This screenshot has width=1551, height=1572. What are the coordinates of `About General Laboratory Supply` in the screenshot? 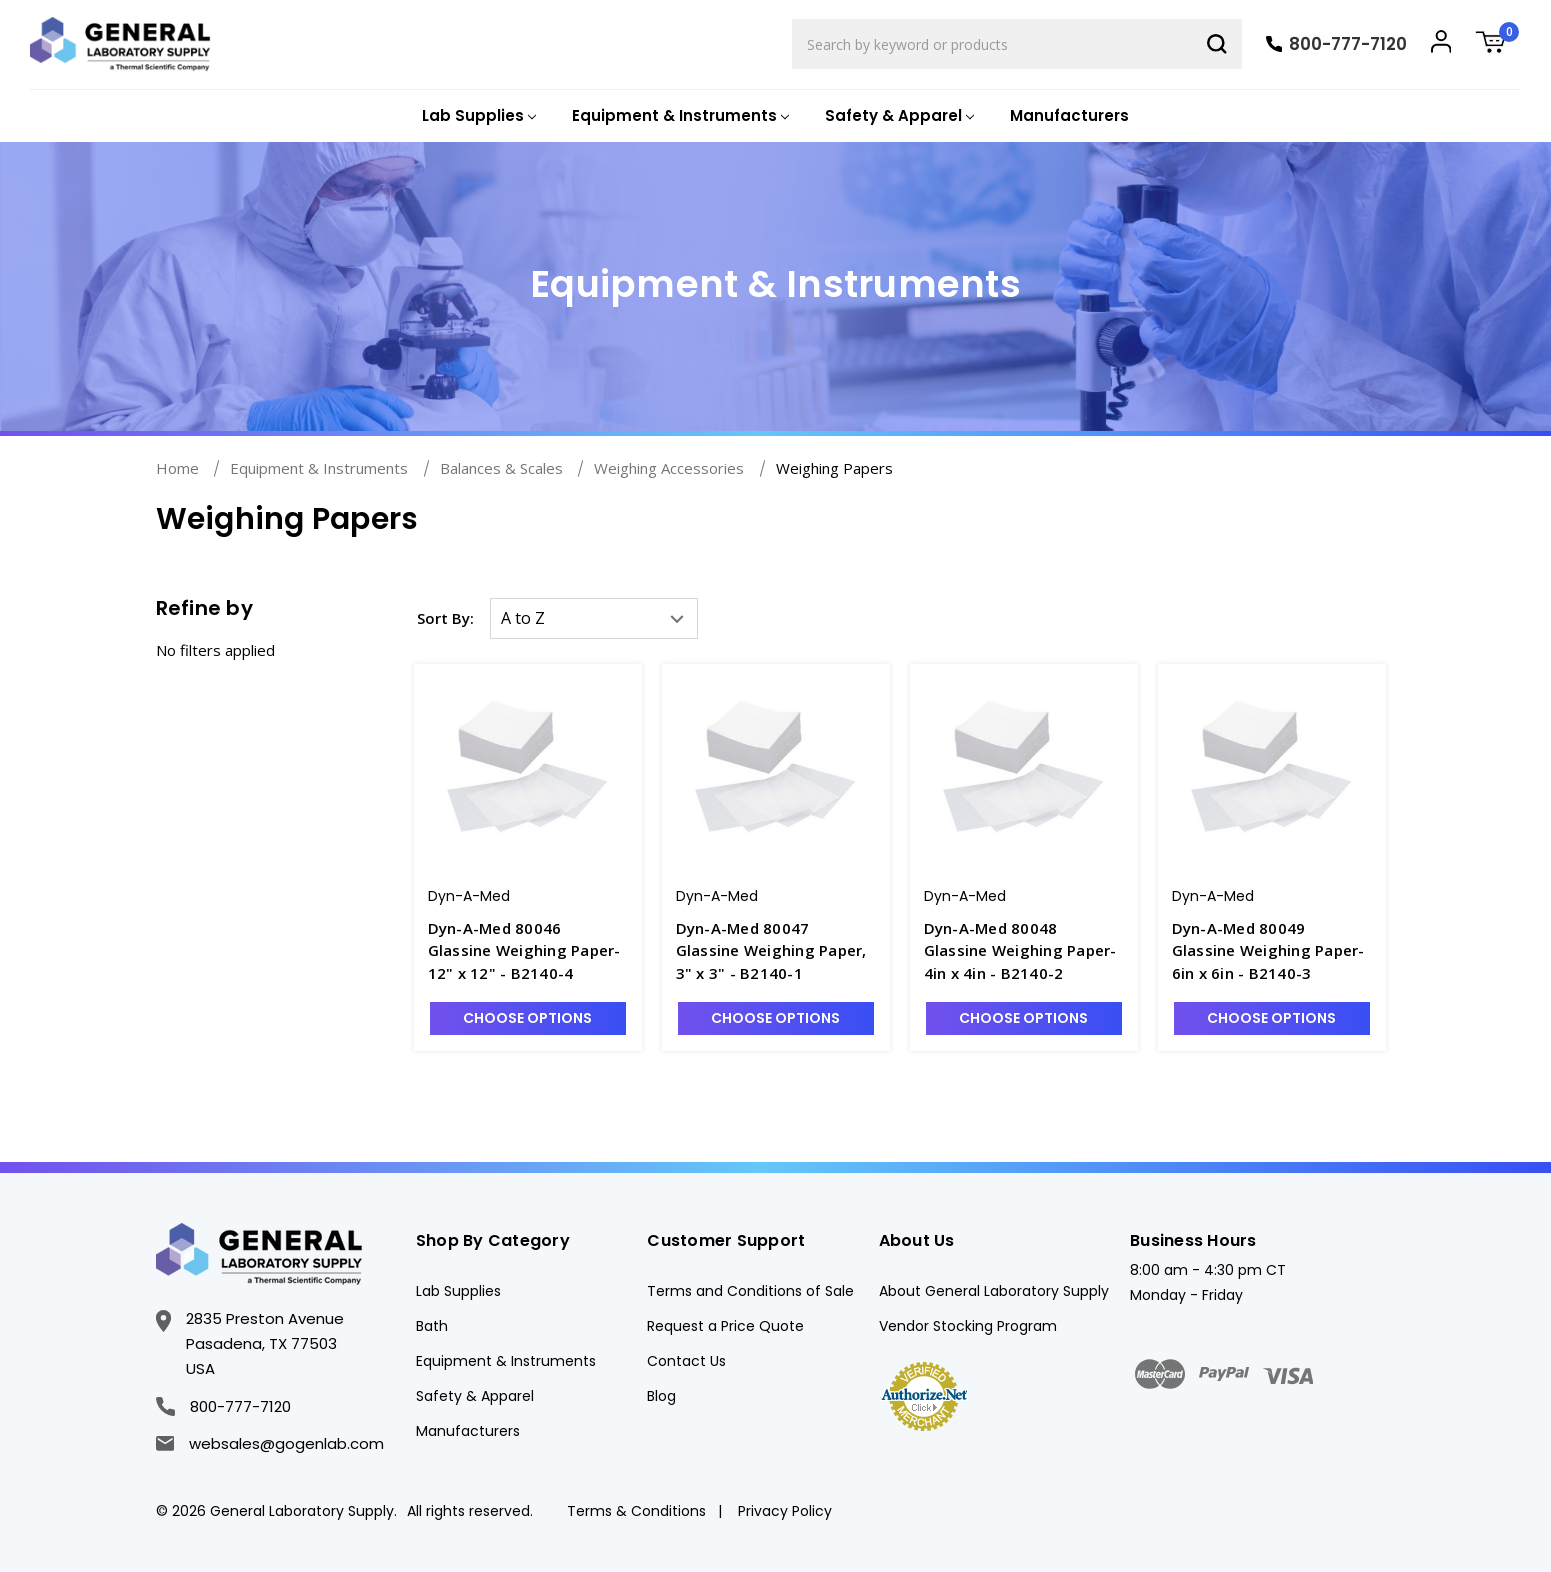 It's located at (994, 1291).